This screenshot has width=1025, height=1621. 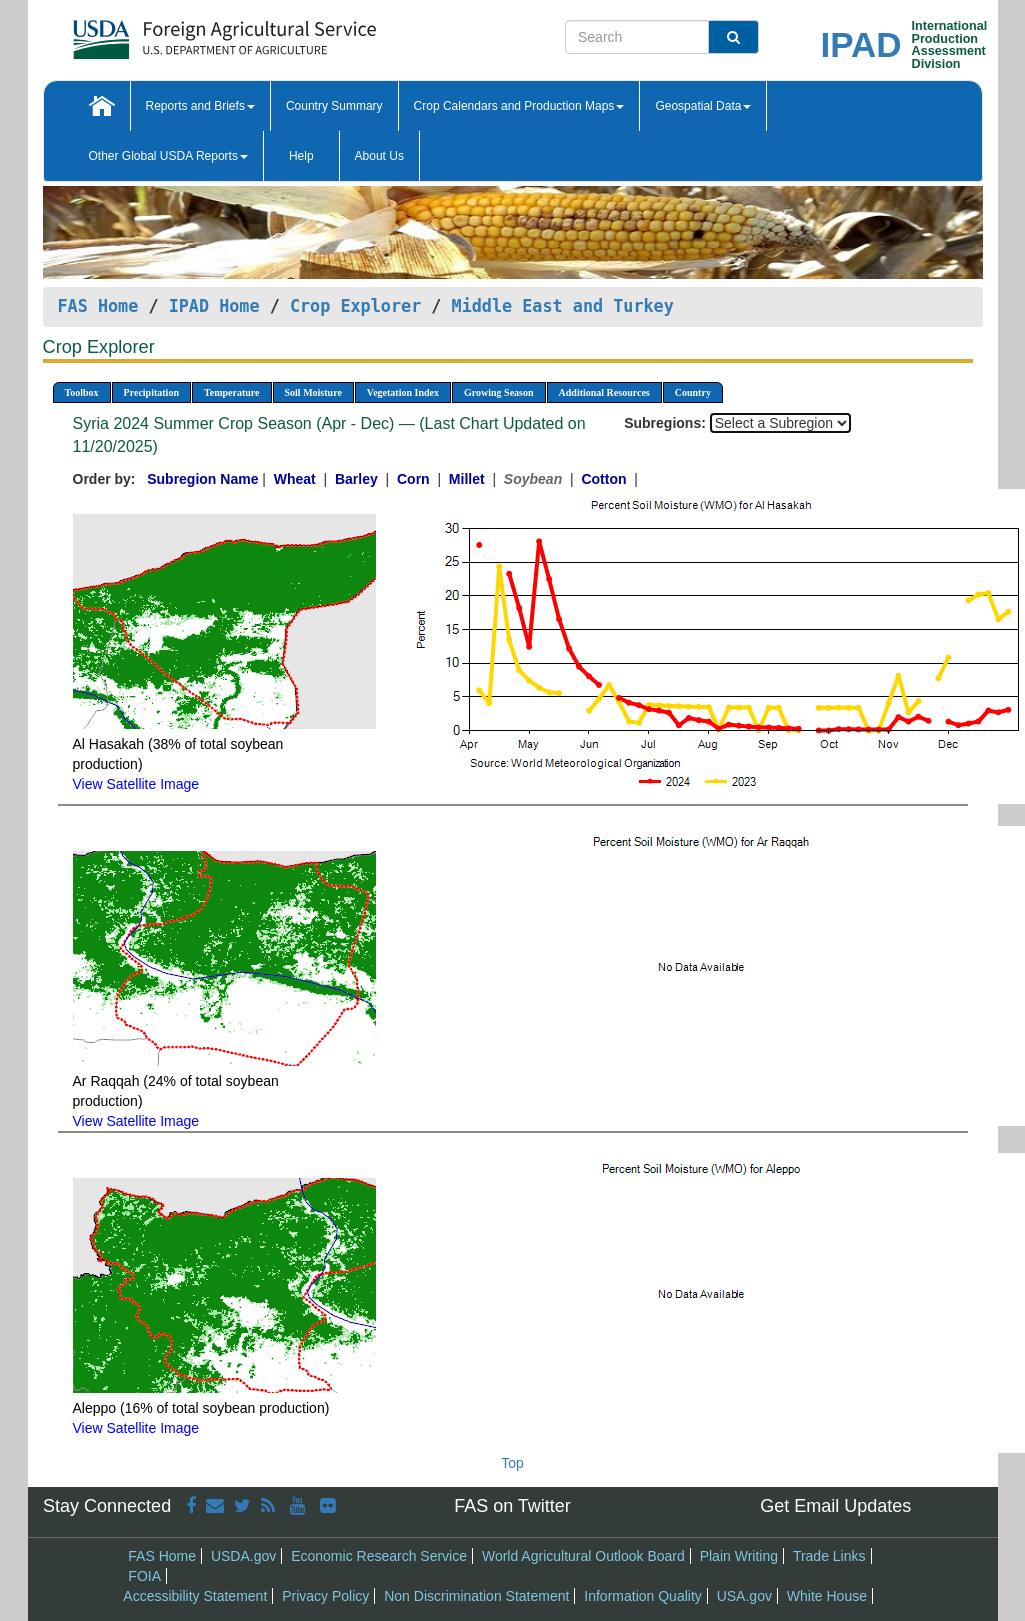 What do you see at coordinates (355, 306) in the screenshot?
I see `Crop Explorer` at bounding box center [355, 306].